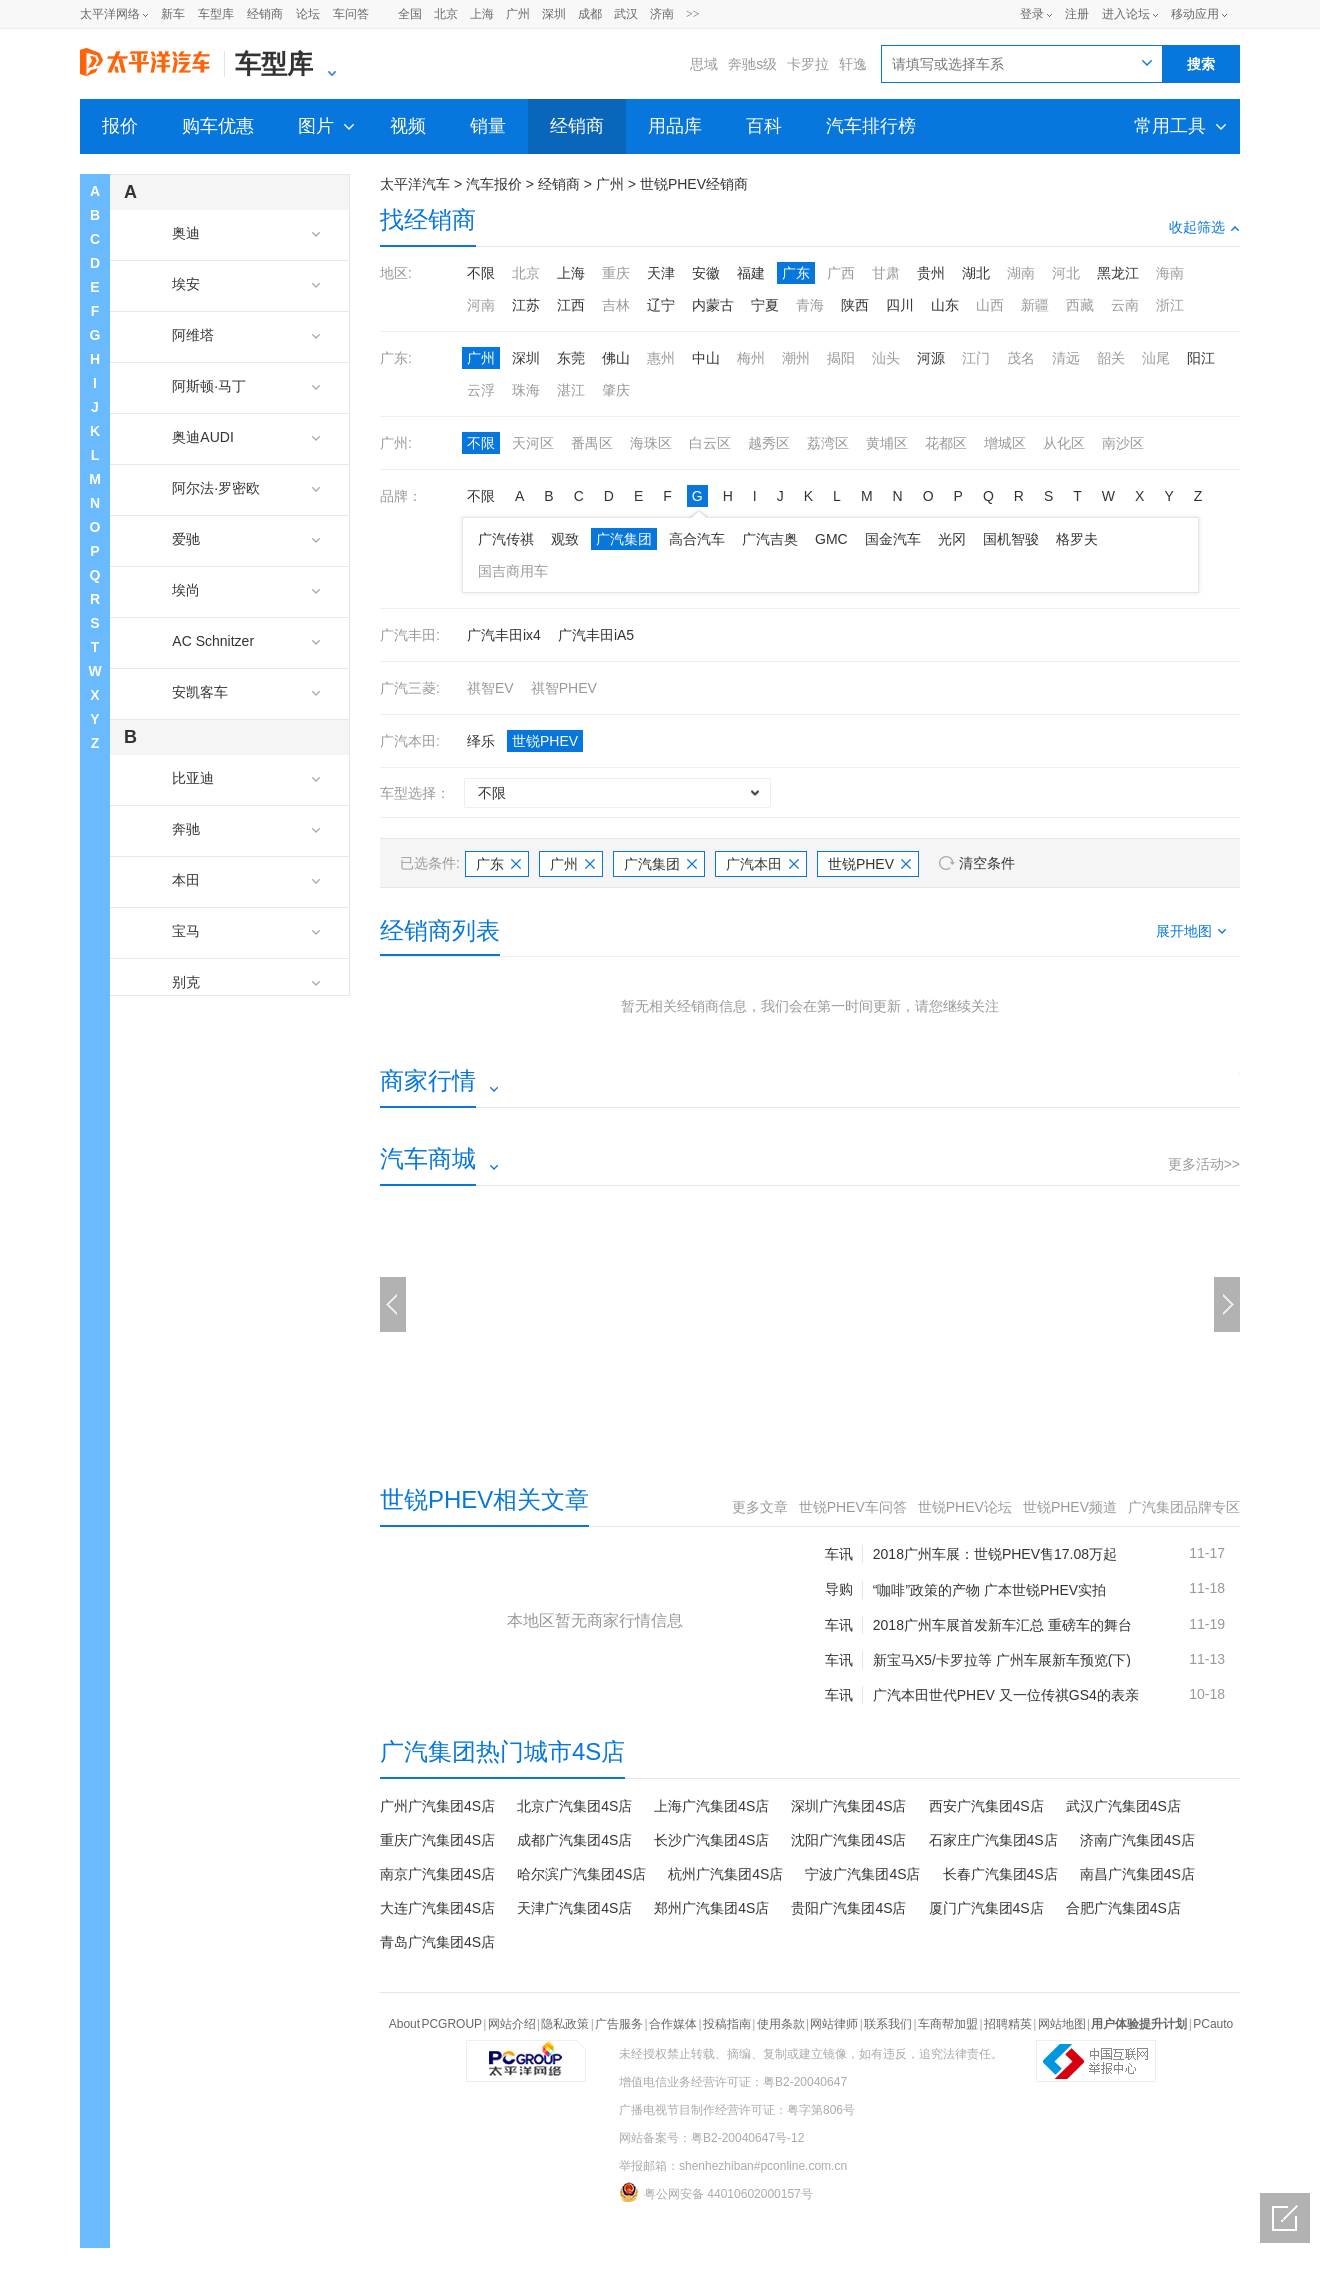 Image resolution: width=1320 pixels, height=2270 pixels. I want to click on 天津, so click(661, 273).